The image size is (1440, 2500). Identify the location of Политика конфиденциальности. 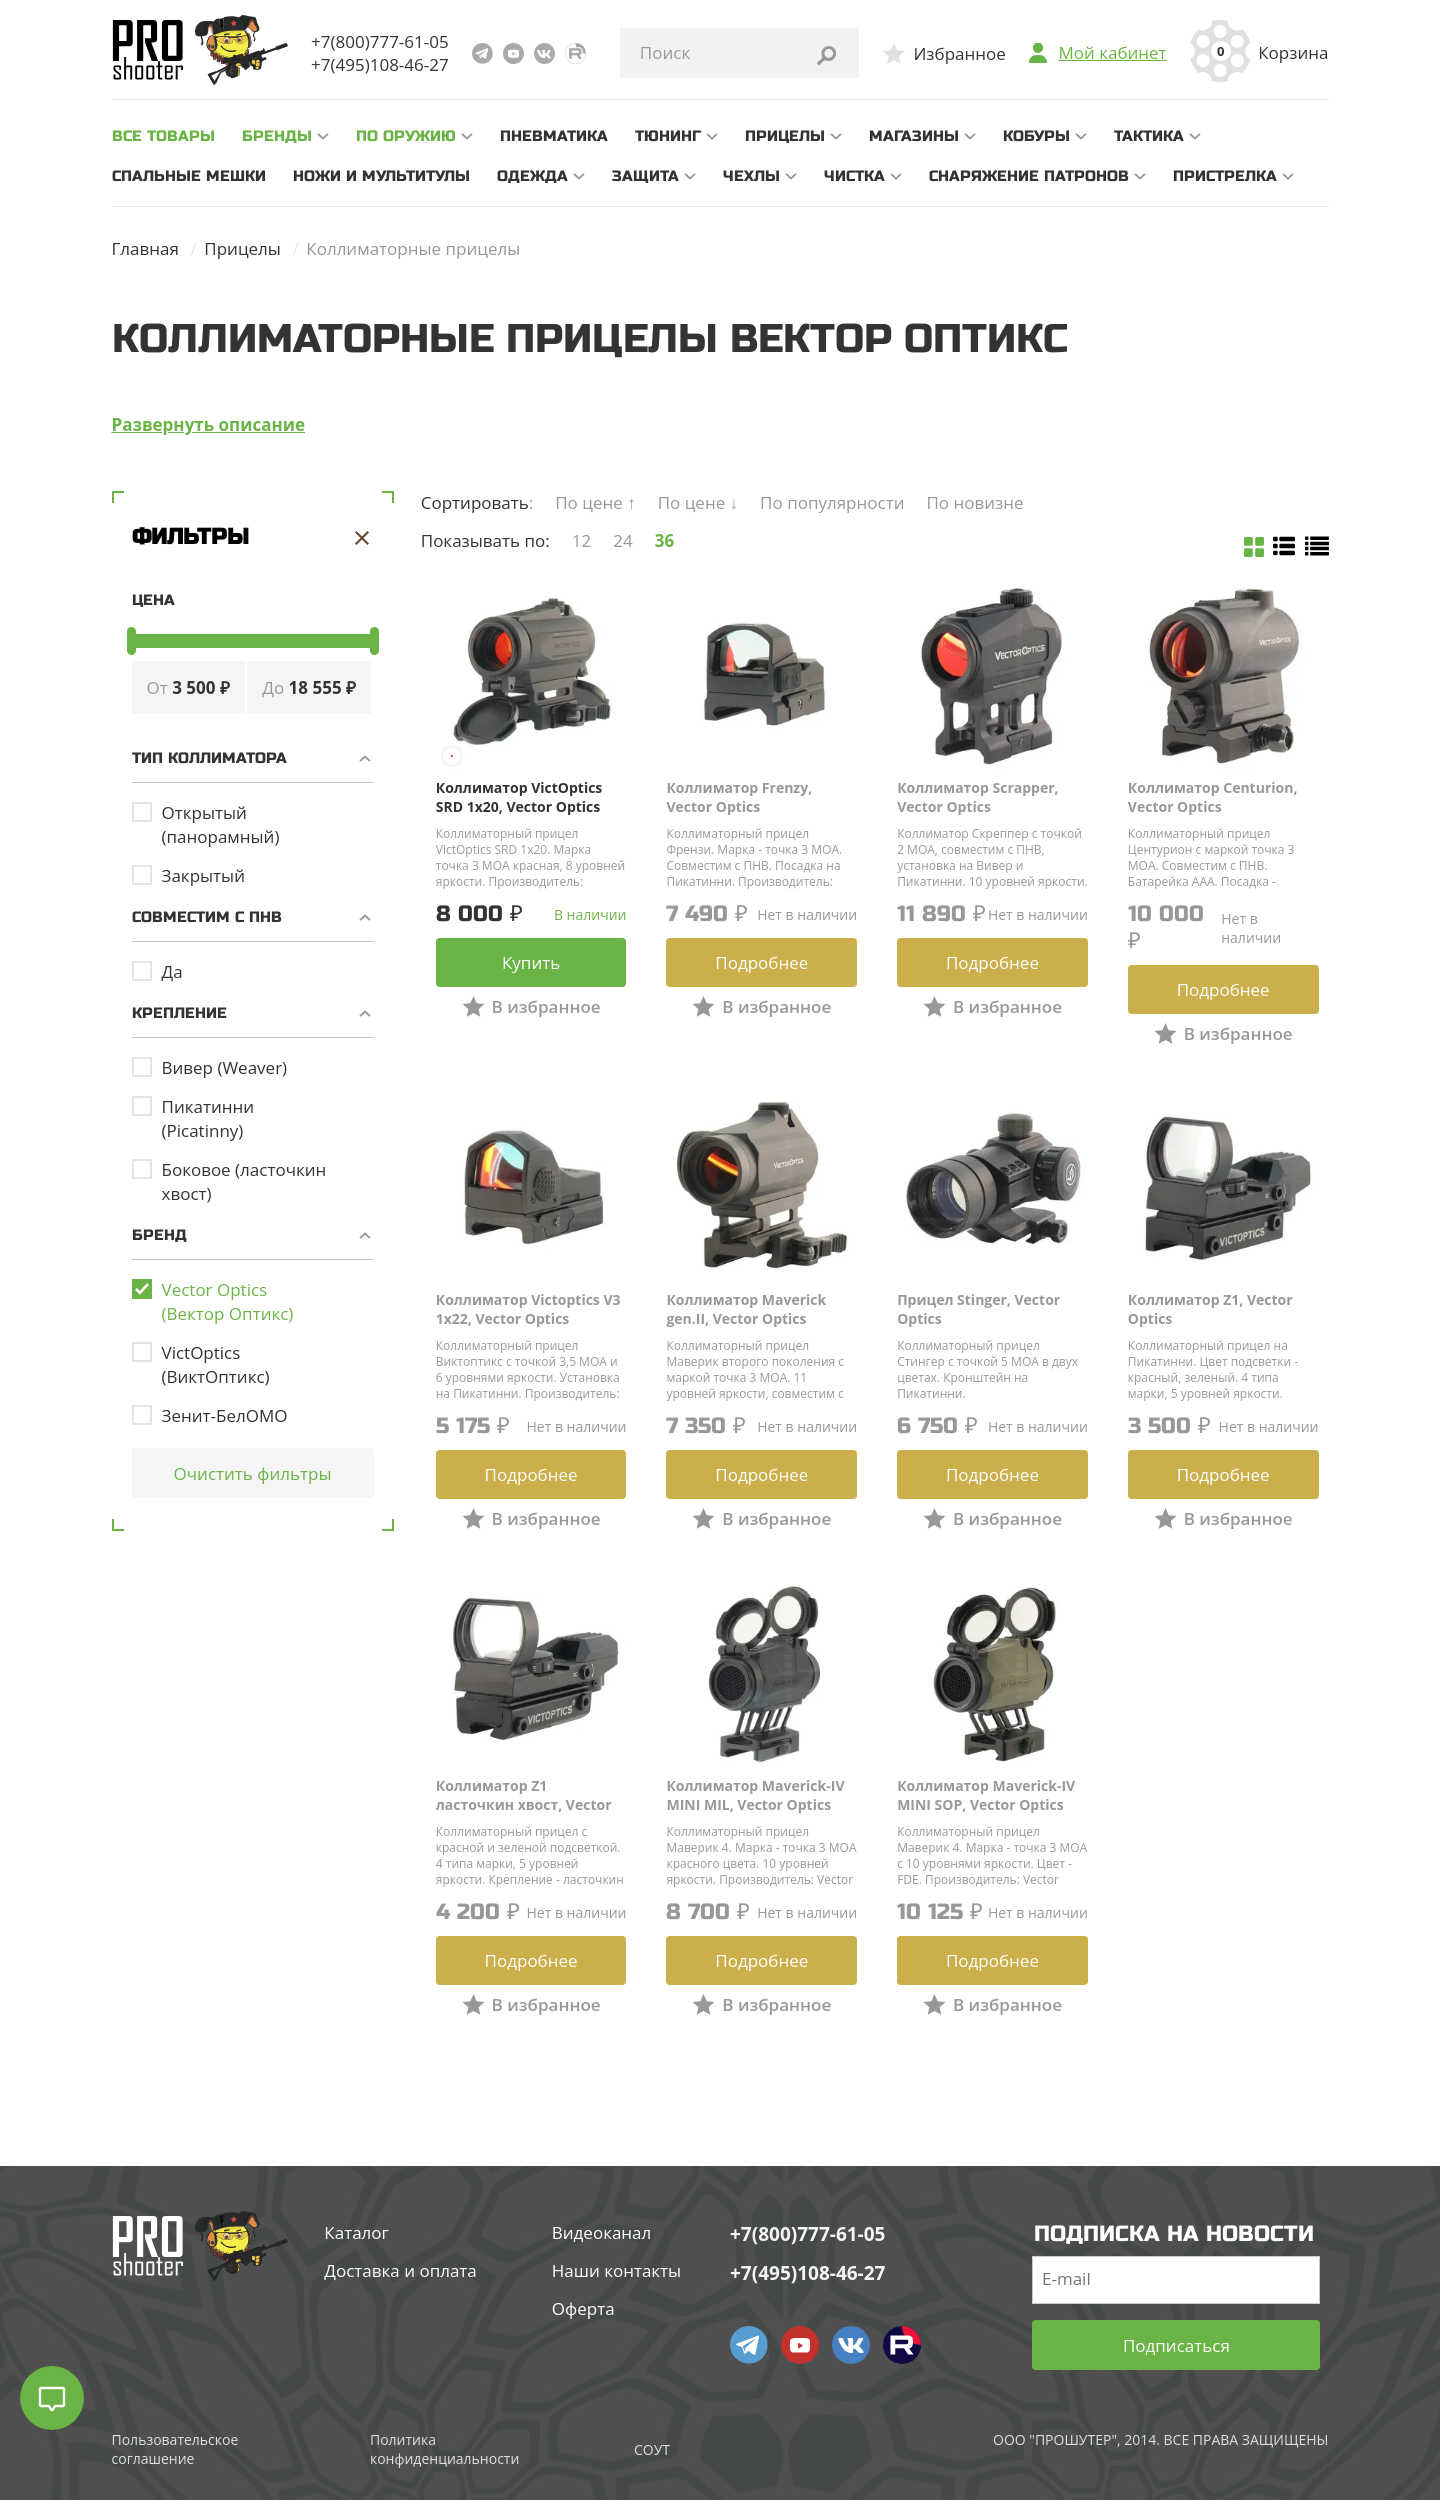
(444, 2449).